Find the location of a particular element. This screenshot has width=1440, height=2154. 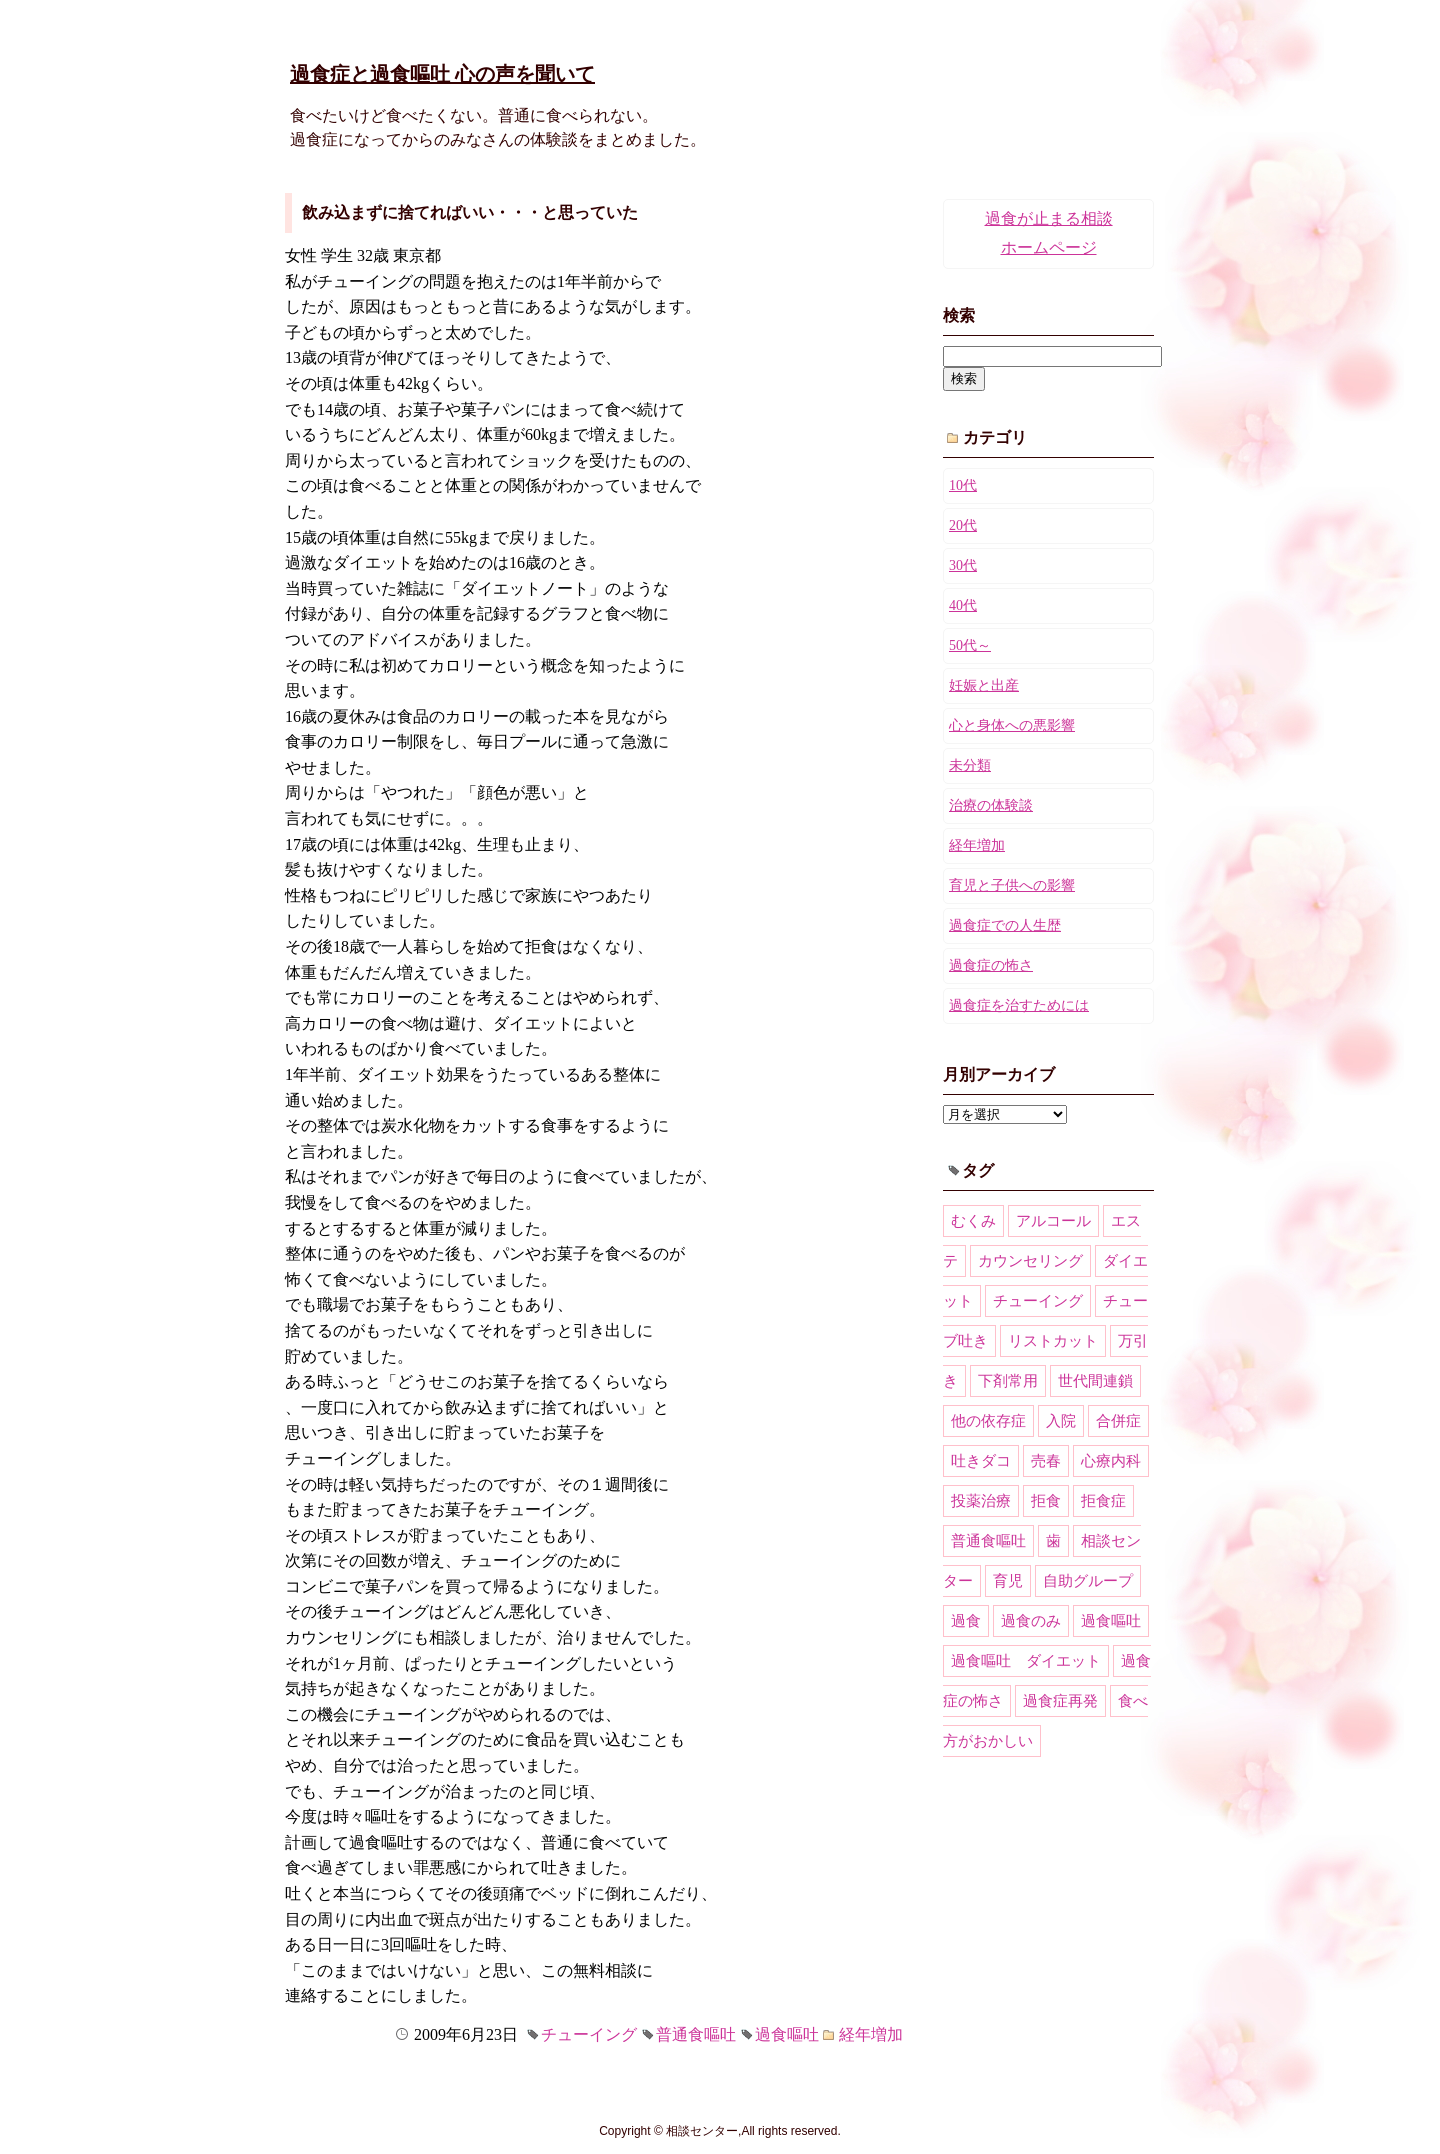

吐きダコ is located at coordinates (981, 1461).